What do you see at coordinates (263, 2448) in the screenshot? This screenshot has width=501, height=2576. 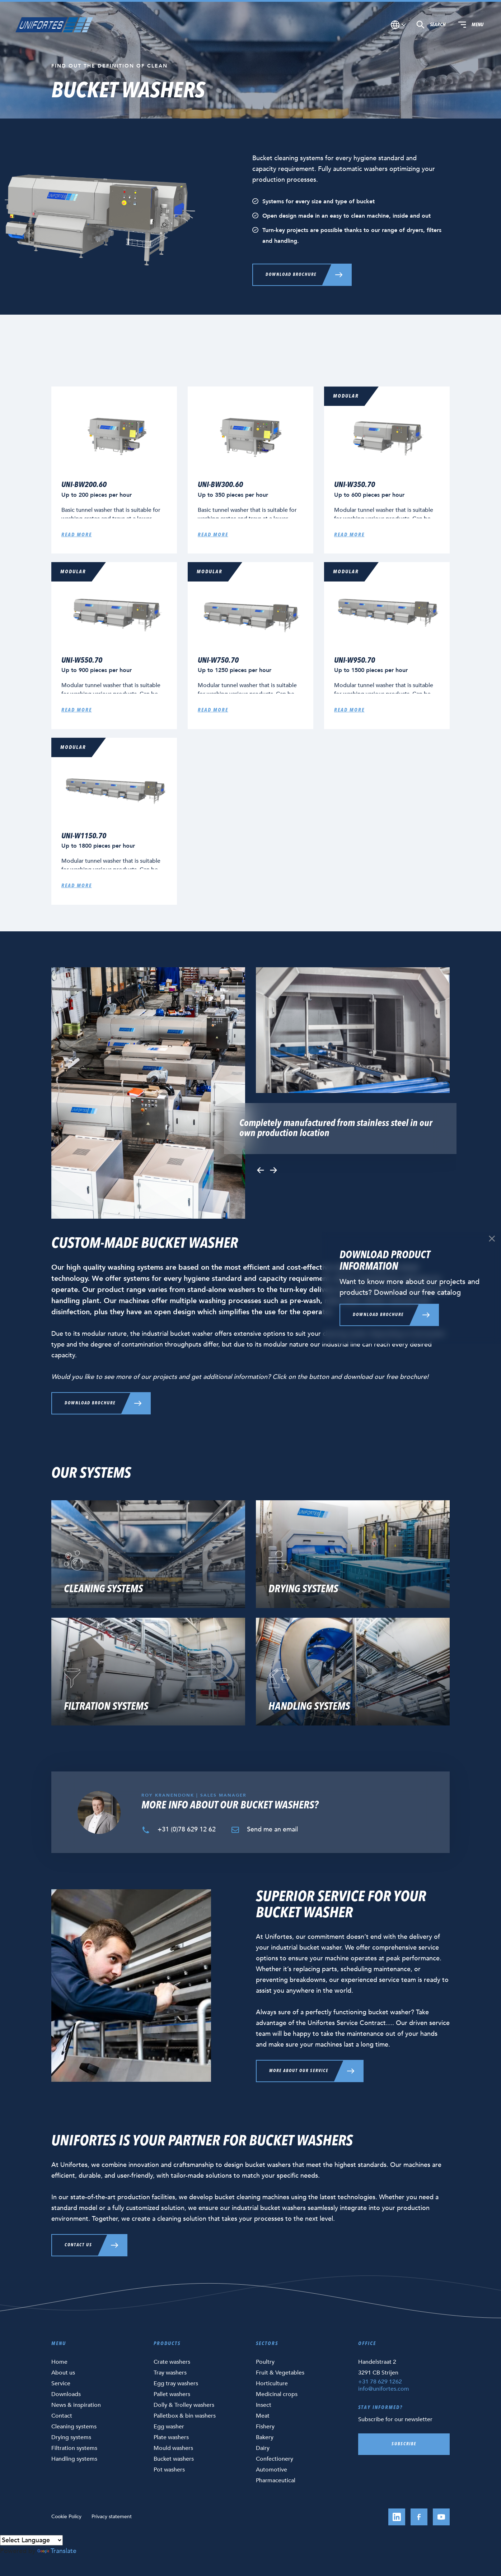 I see `Dairy` at bounding box center [263, 2448].